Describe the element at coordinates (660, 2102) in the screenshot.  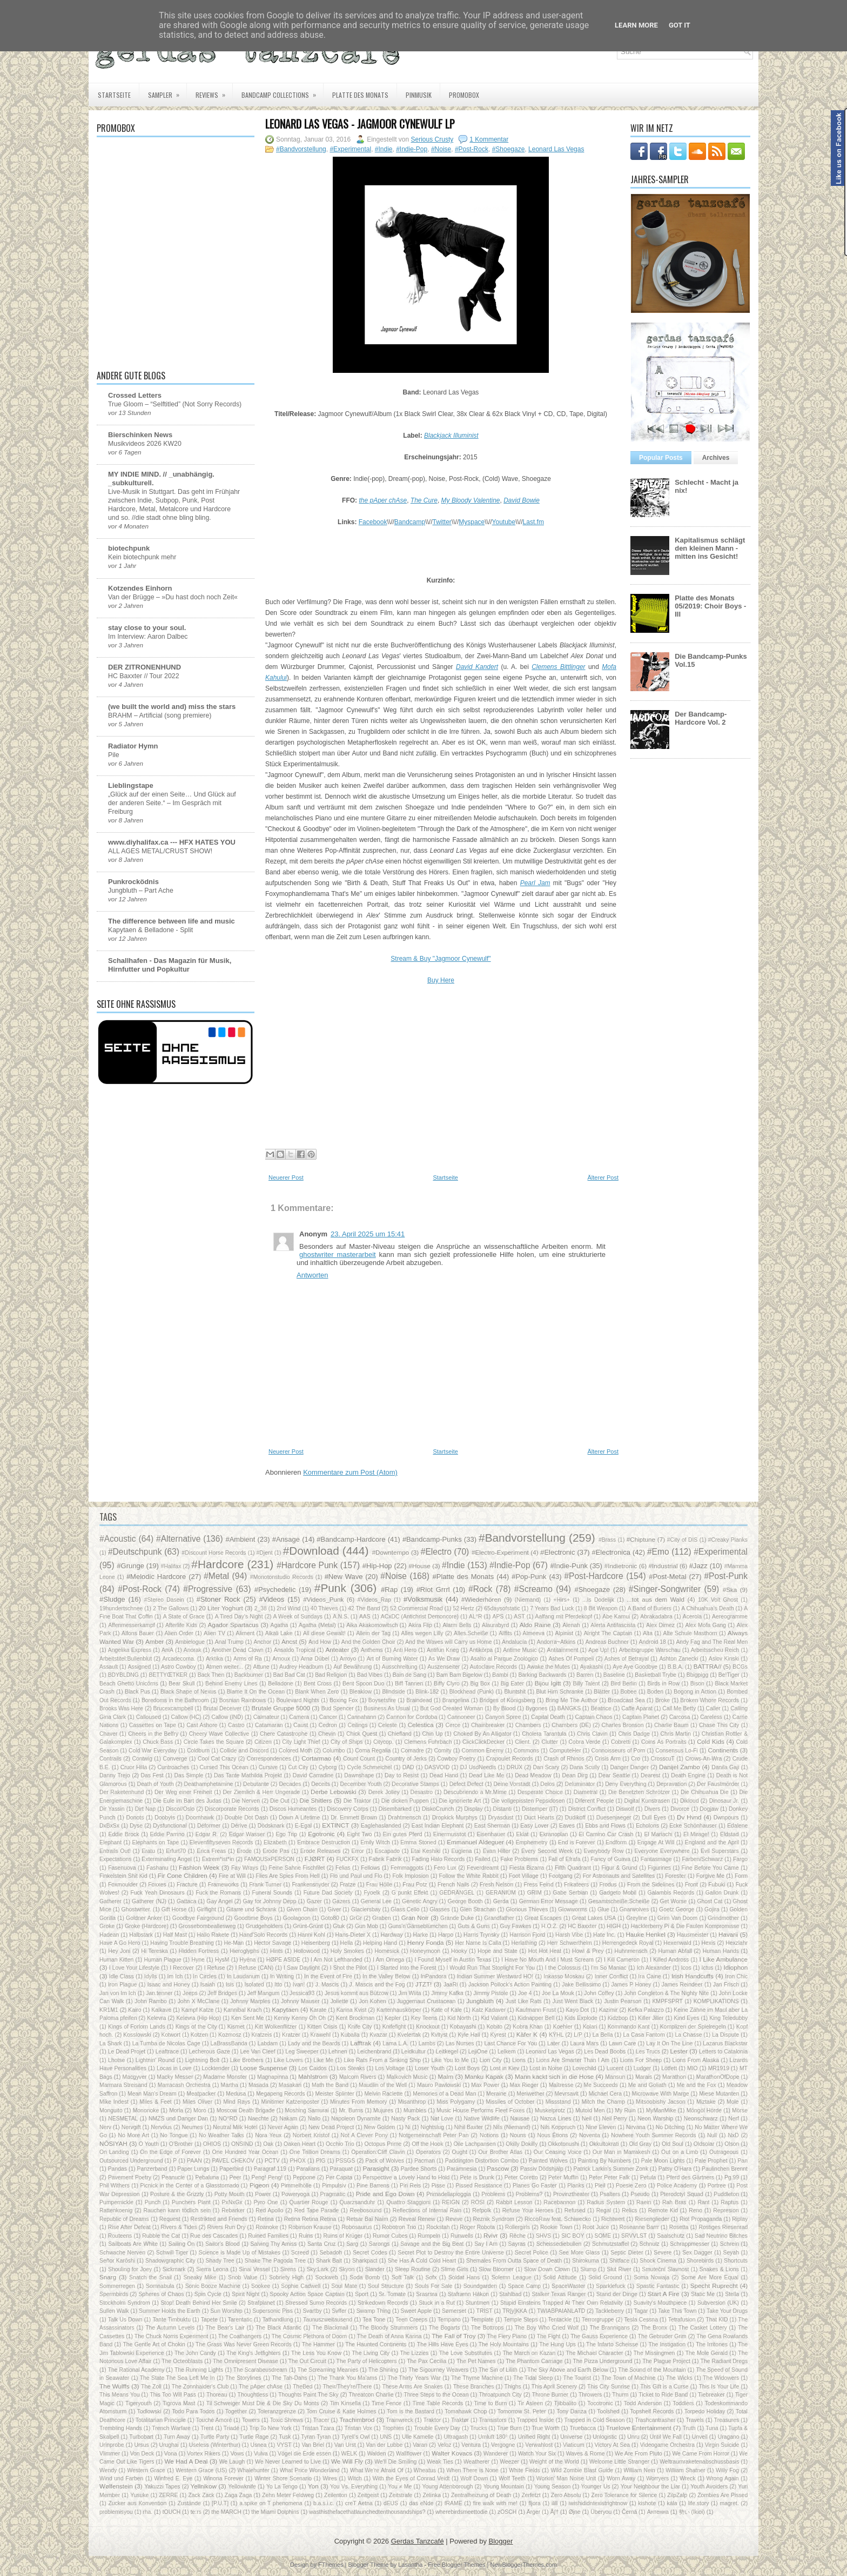
I see `Mitsoobishy Jacson` at that location.